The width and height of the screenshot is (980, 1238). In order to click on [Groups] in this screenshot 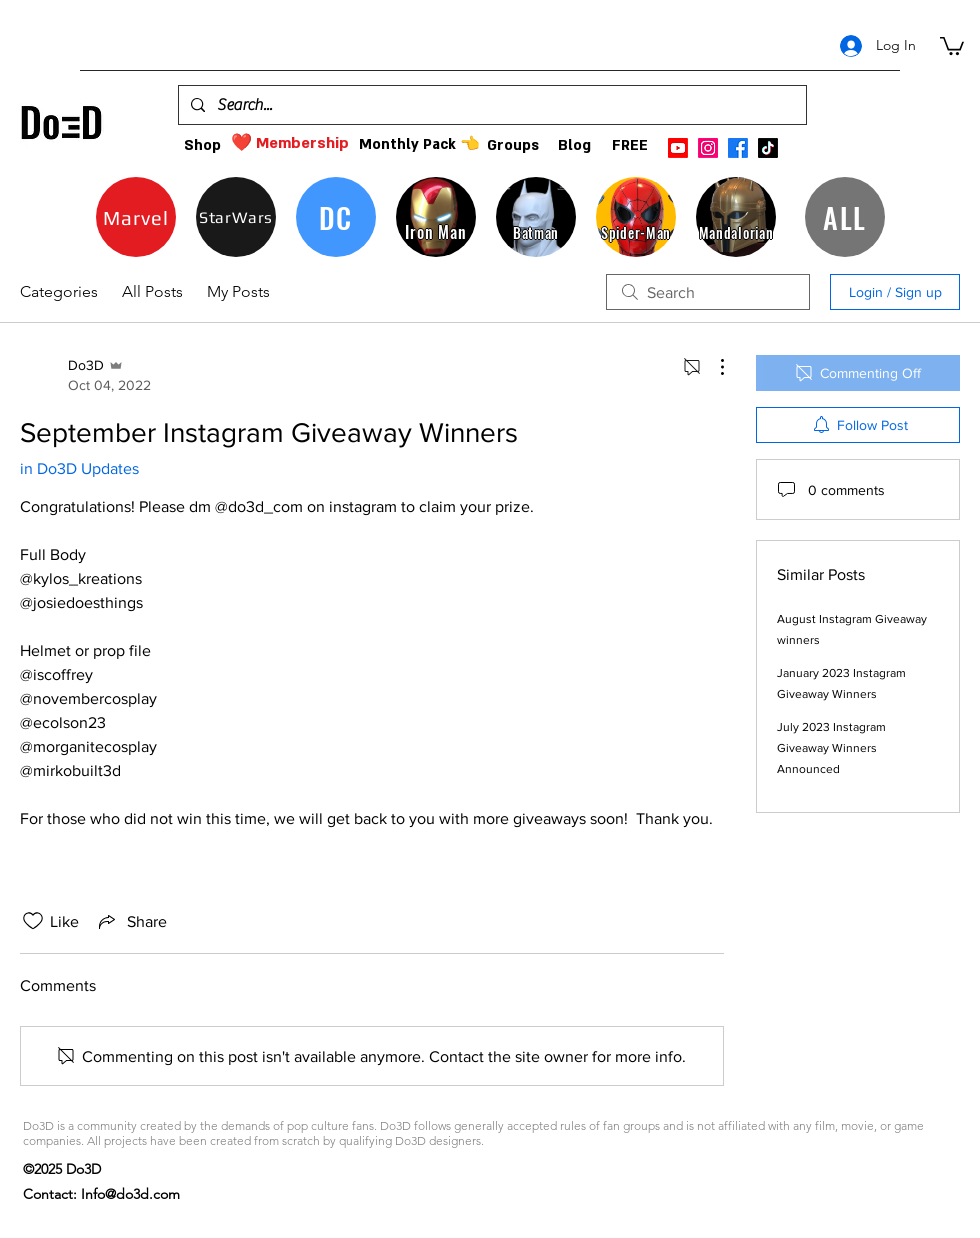, I will do `click(512, 145)`.